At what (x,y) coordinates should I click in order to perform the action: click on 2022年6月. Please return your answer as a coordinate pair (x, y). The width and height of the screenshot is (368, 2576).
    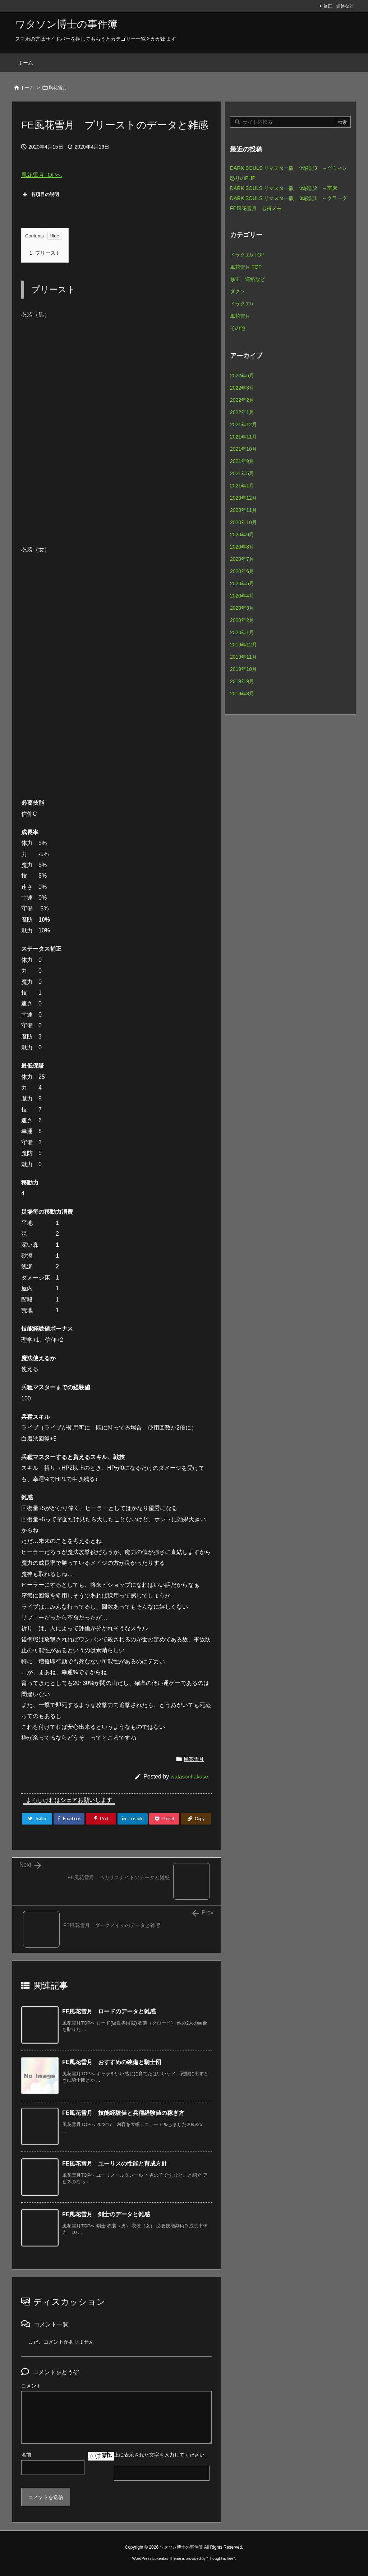
    Looking at the image, I should click on (242, 375).